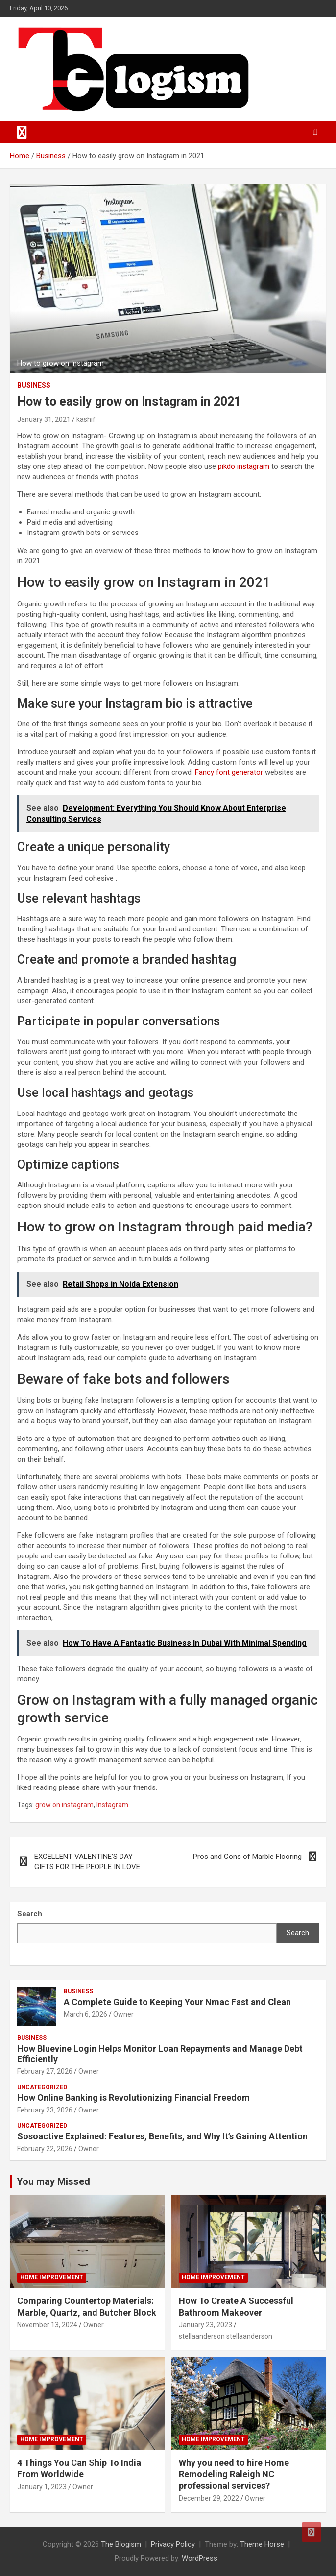  Describe the element at coordinates (298, 1932) in the screenshot. I see `Search` at that location.